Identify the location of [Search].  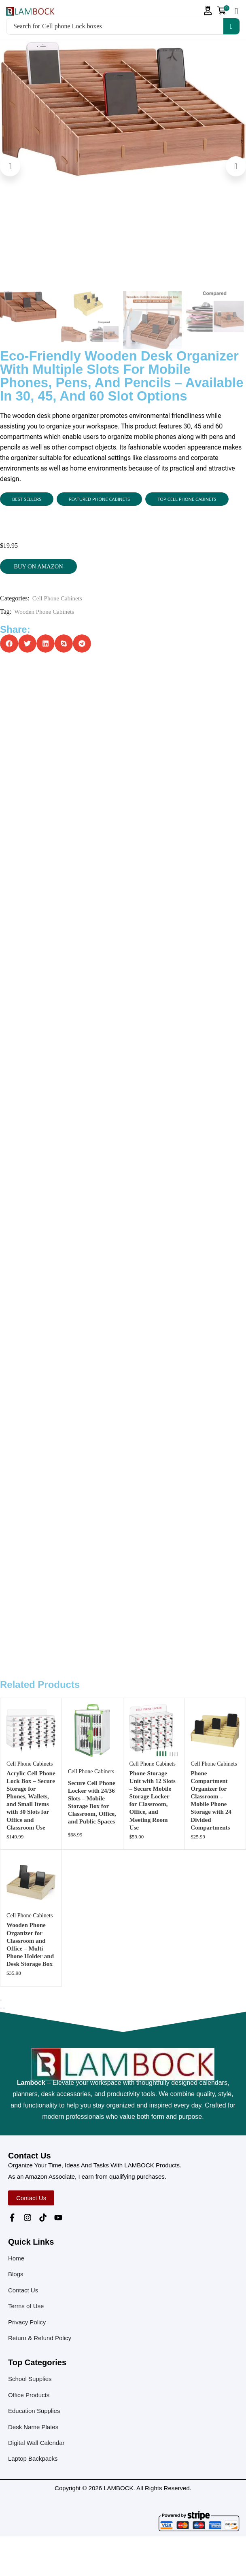
(231, 26).